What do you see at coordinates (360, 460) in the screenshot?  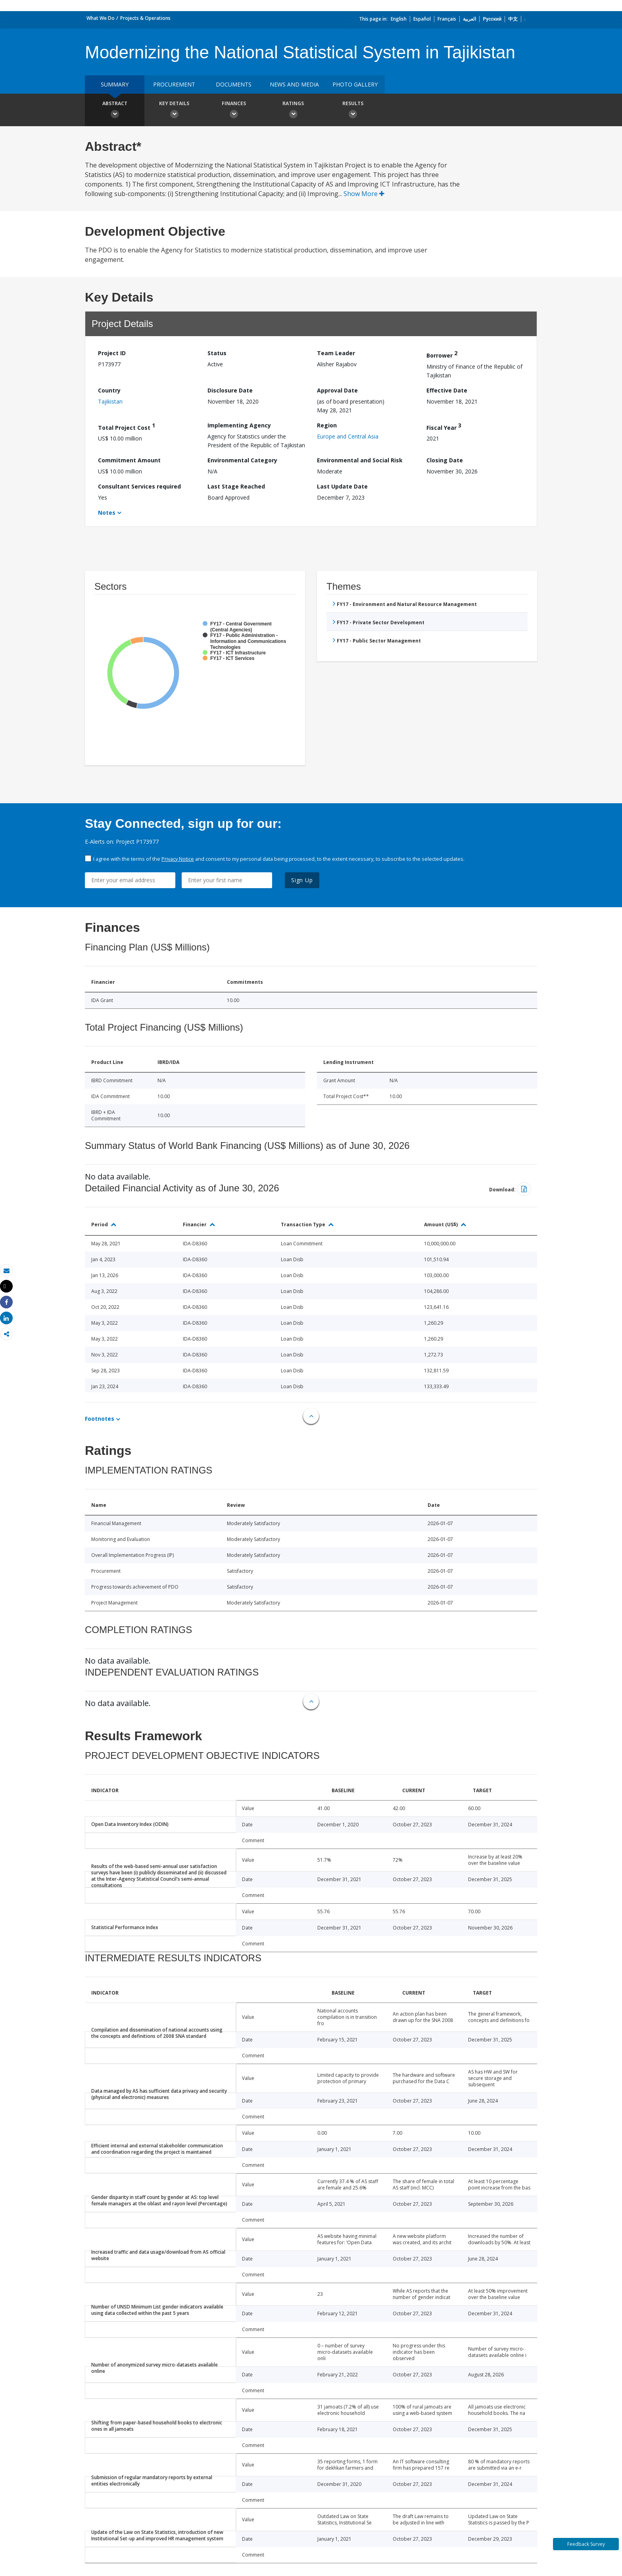 I see `Environmental and Social Risk` at bounding box center [360, 460].